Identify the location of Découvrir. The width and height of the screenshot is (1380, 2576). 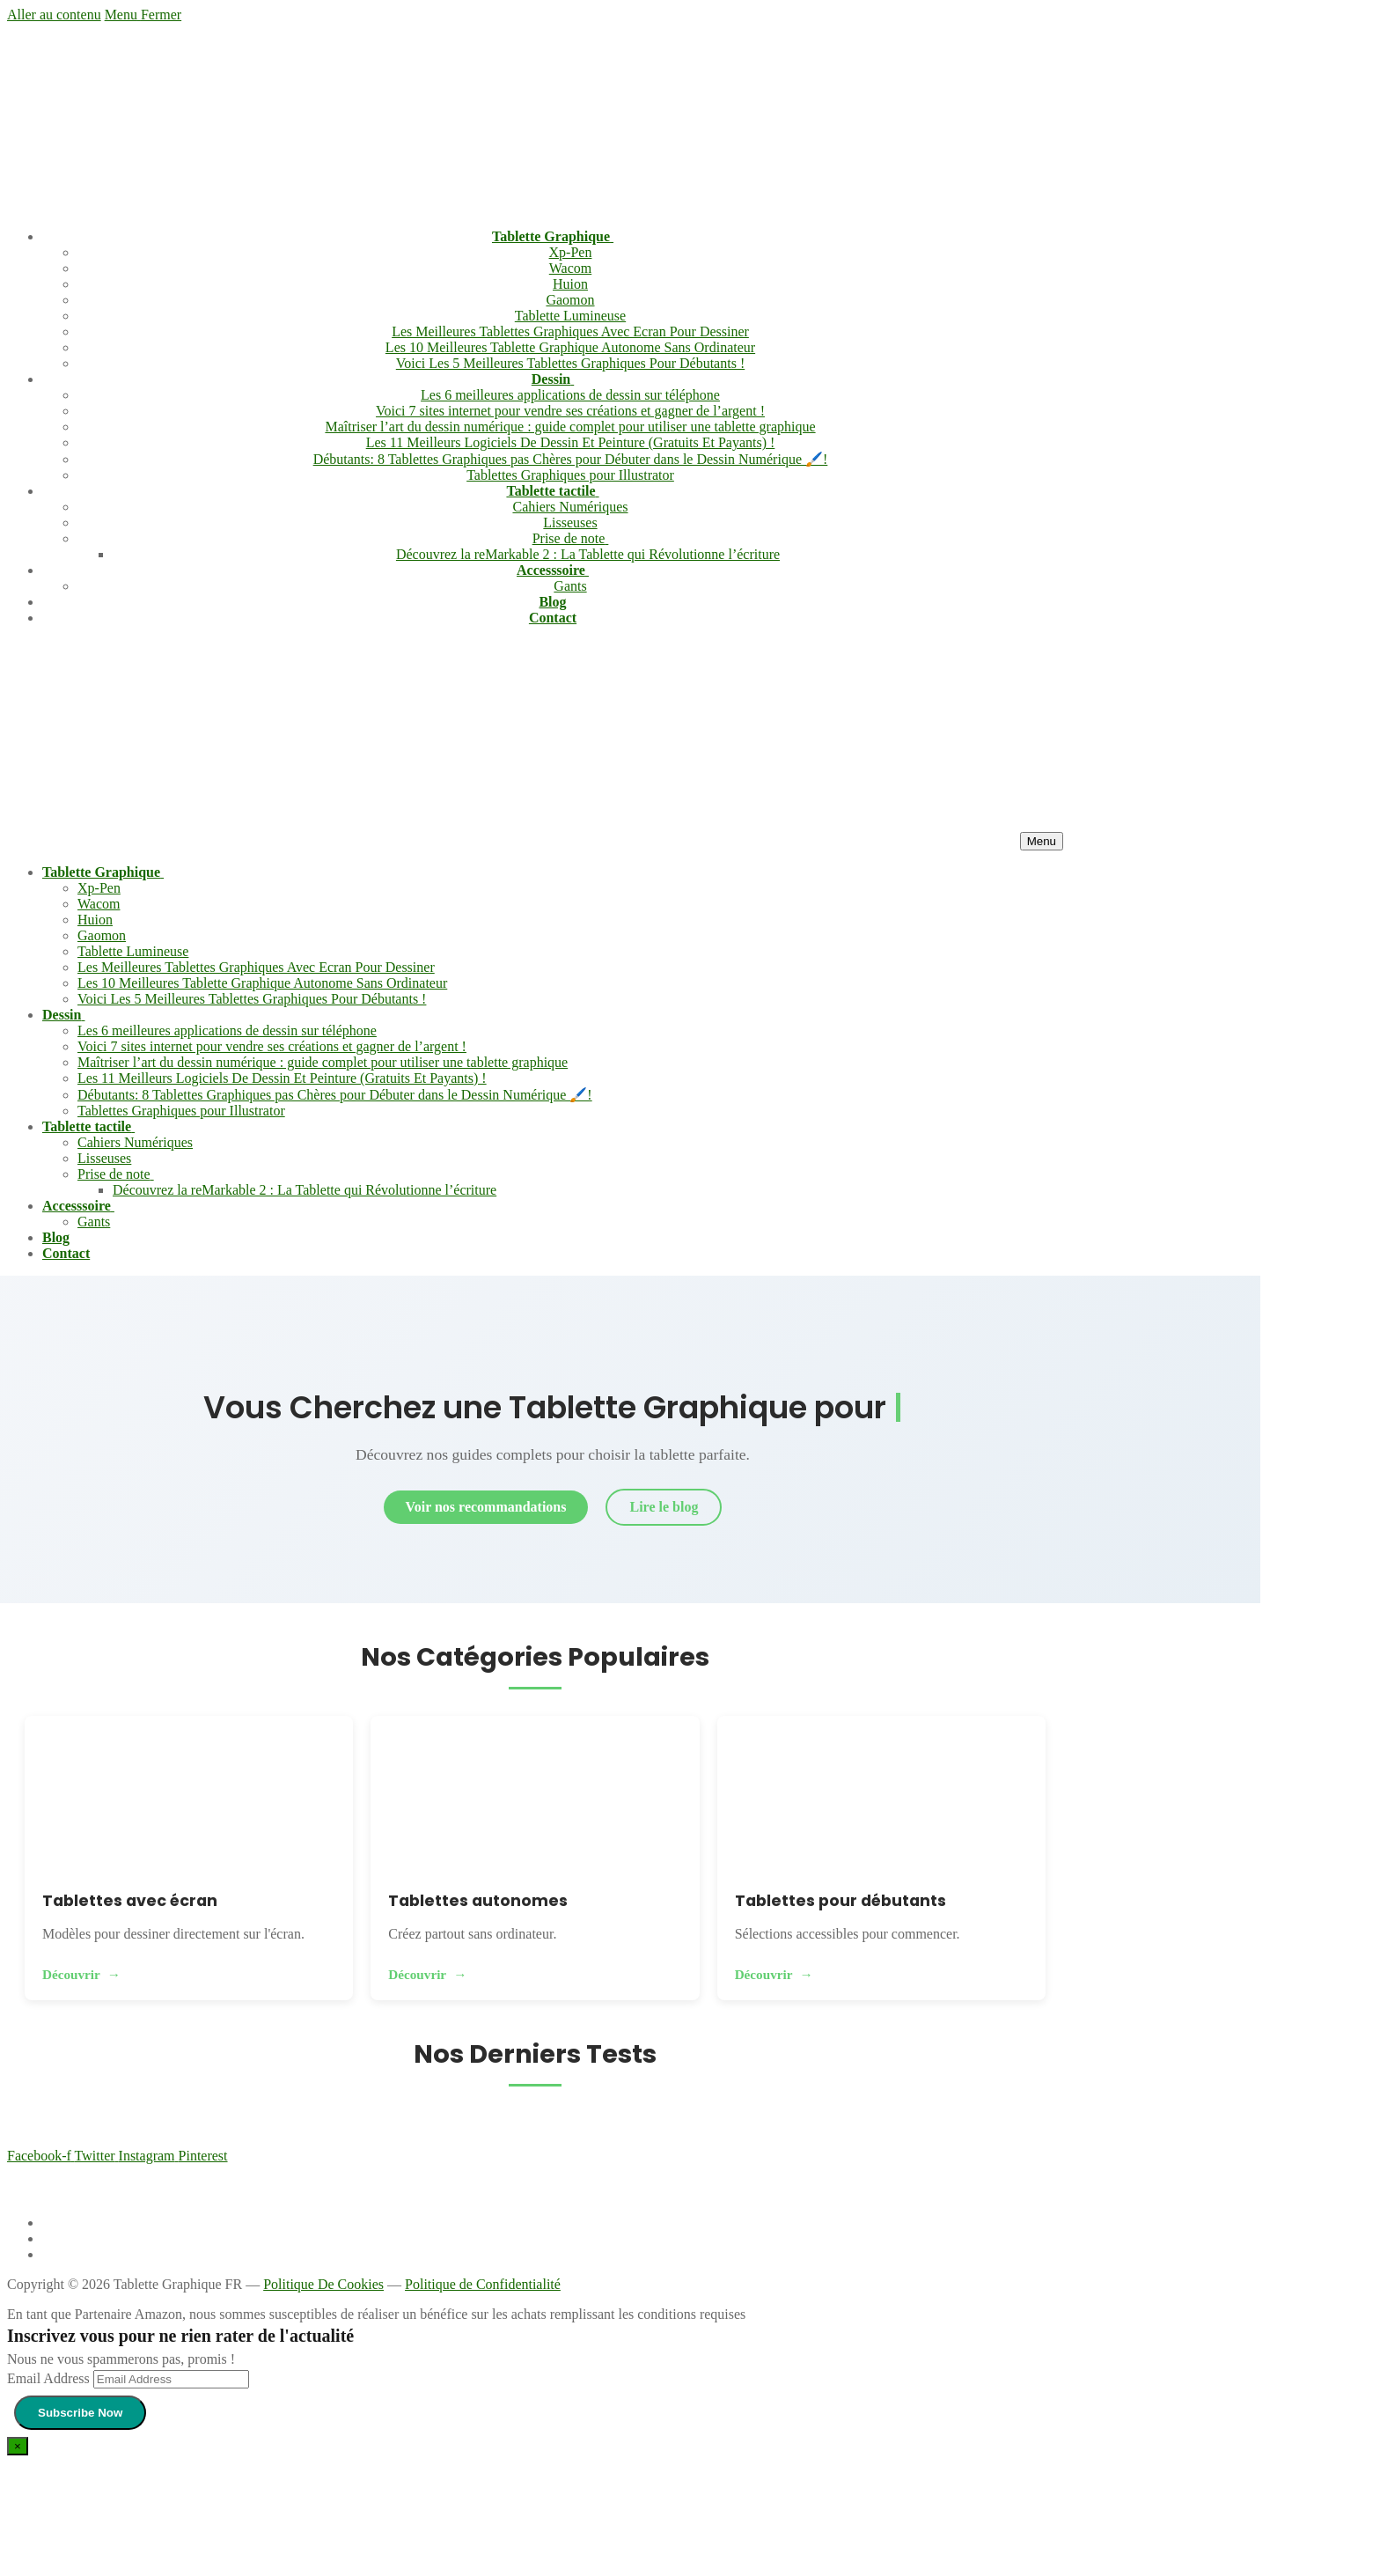
(71, 1974).